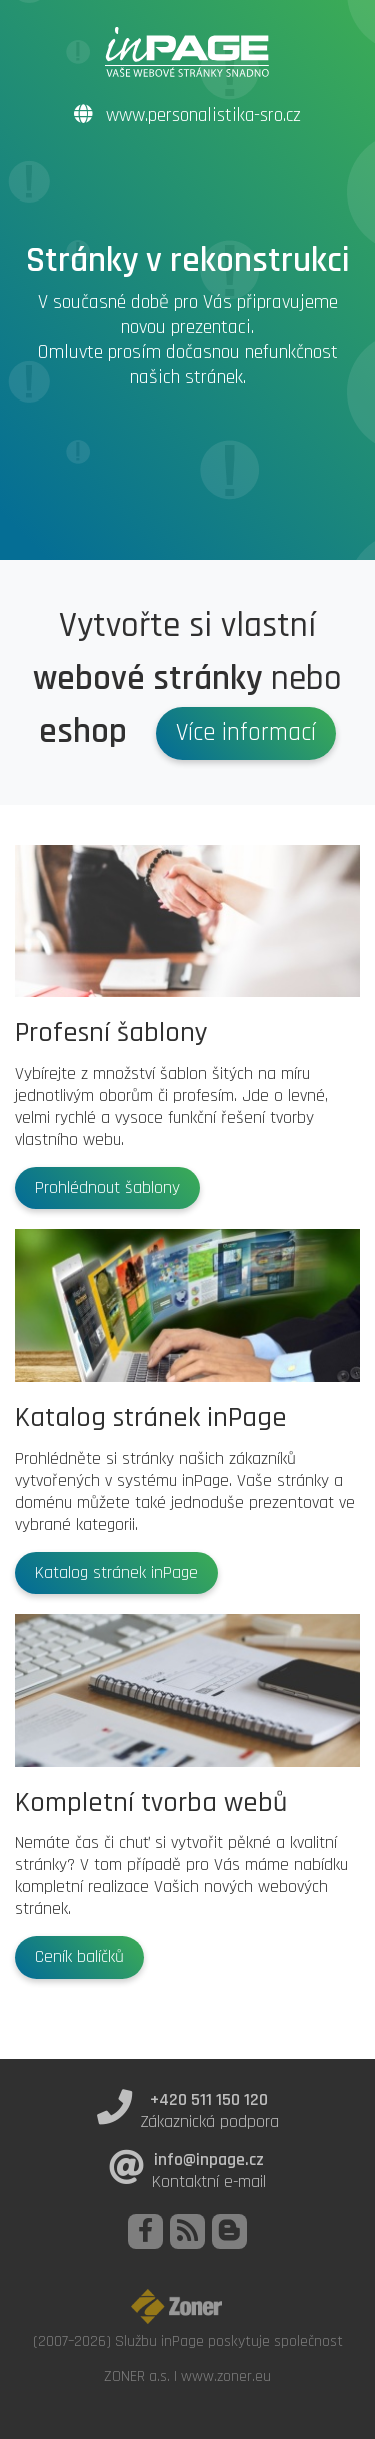  Describe the element at coordinates (226, 2376) in the screenshot. I see `www.zoner.eu` at that location.